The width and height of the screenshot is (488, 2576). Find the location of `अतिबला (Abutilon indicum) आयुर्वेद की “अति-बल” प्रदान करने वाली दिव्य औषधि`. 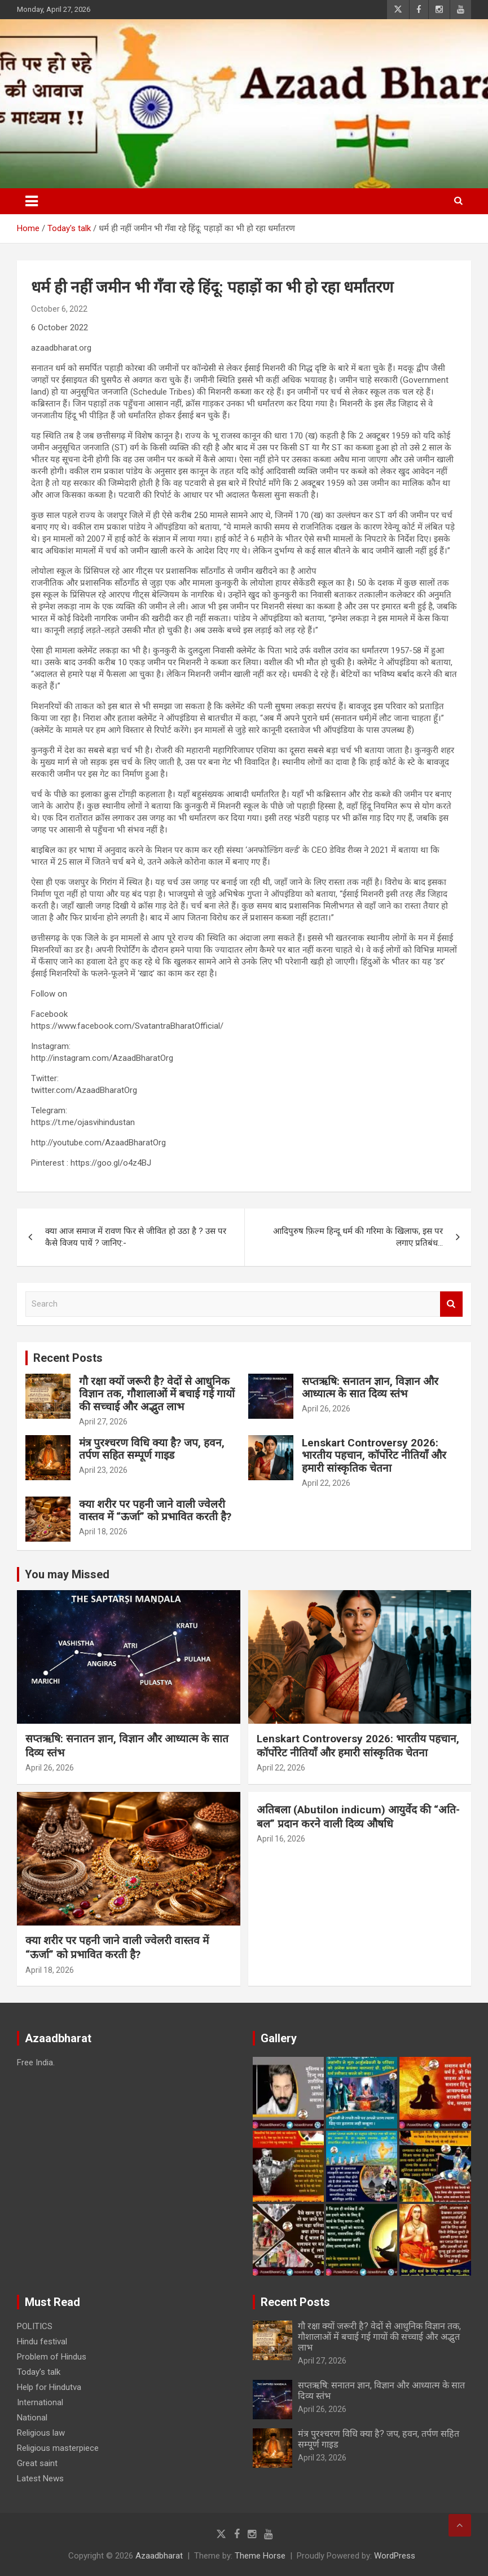

अतिबला (Abutilon indicum) आयुर्वेद की “अति-बल” प्रदान करने वाली दिव्य औषधि is located at coordinates (358, 1816).